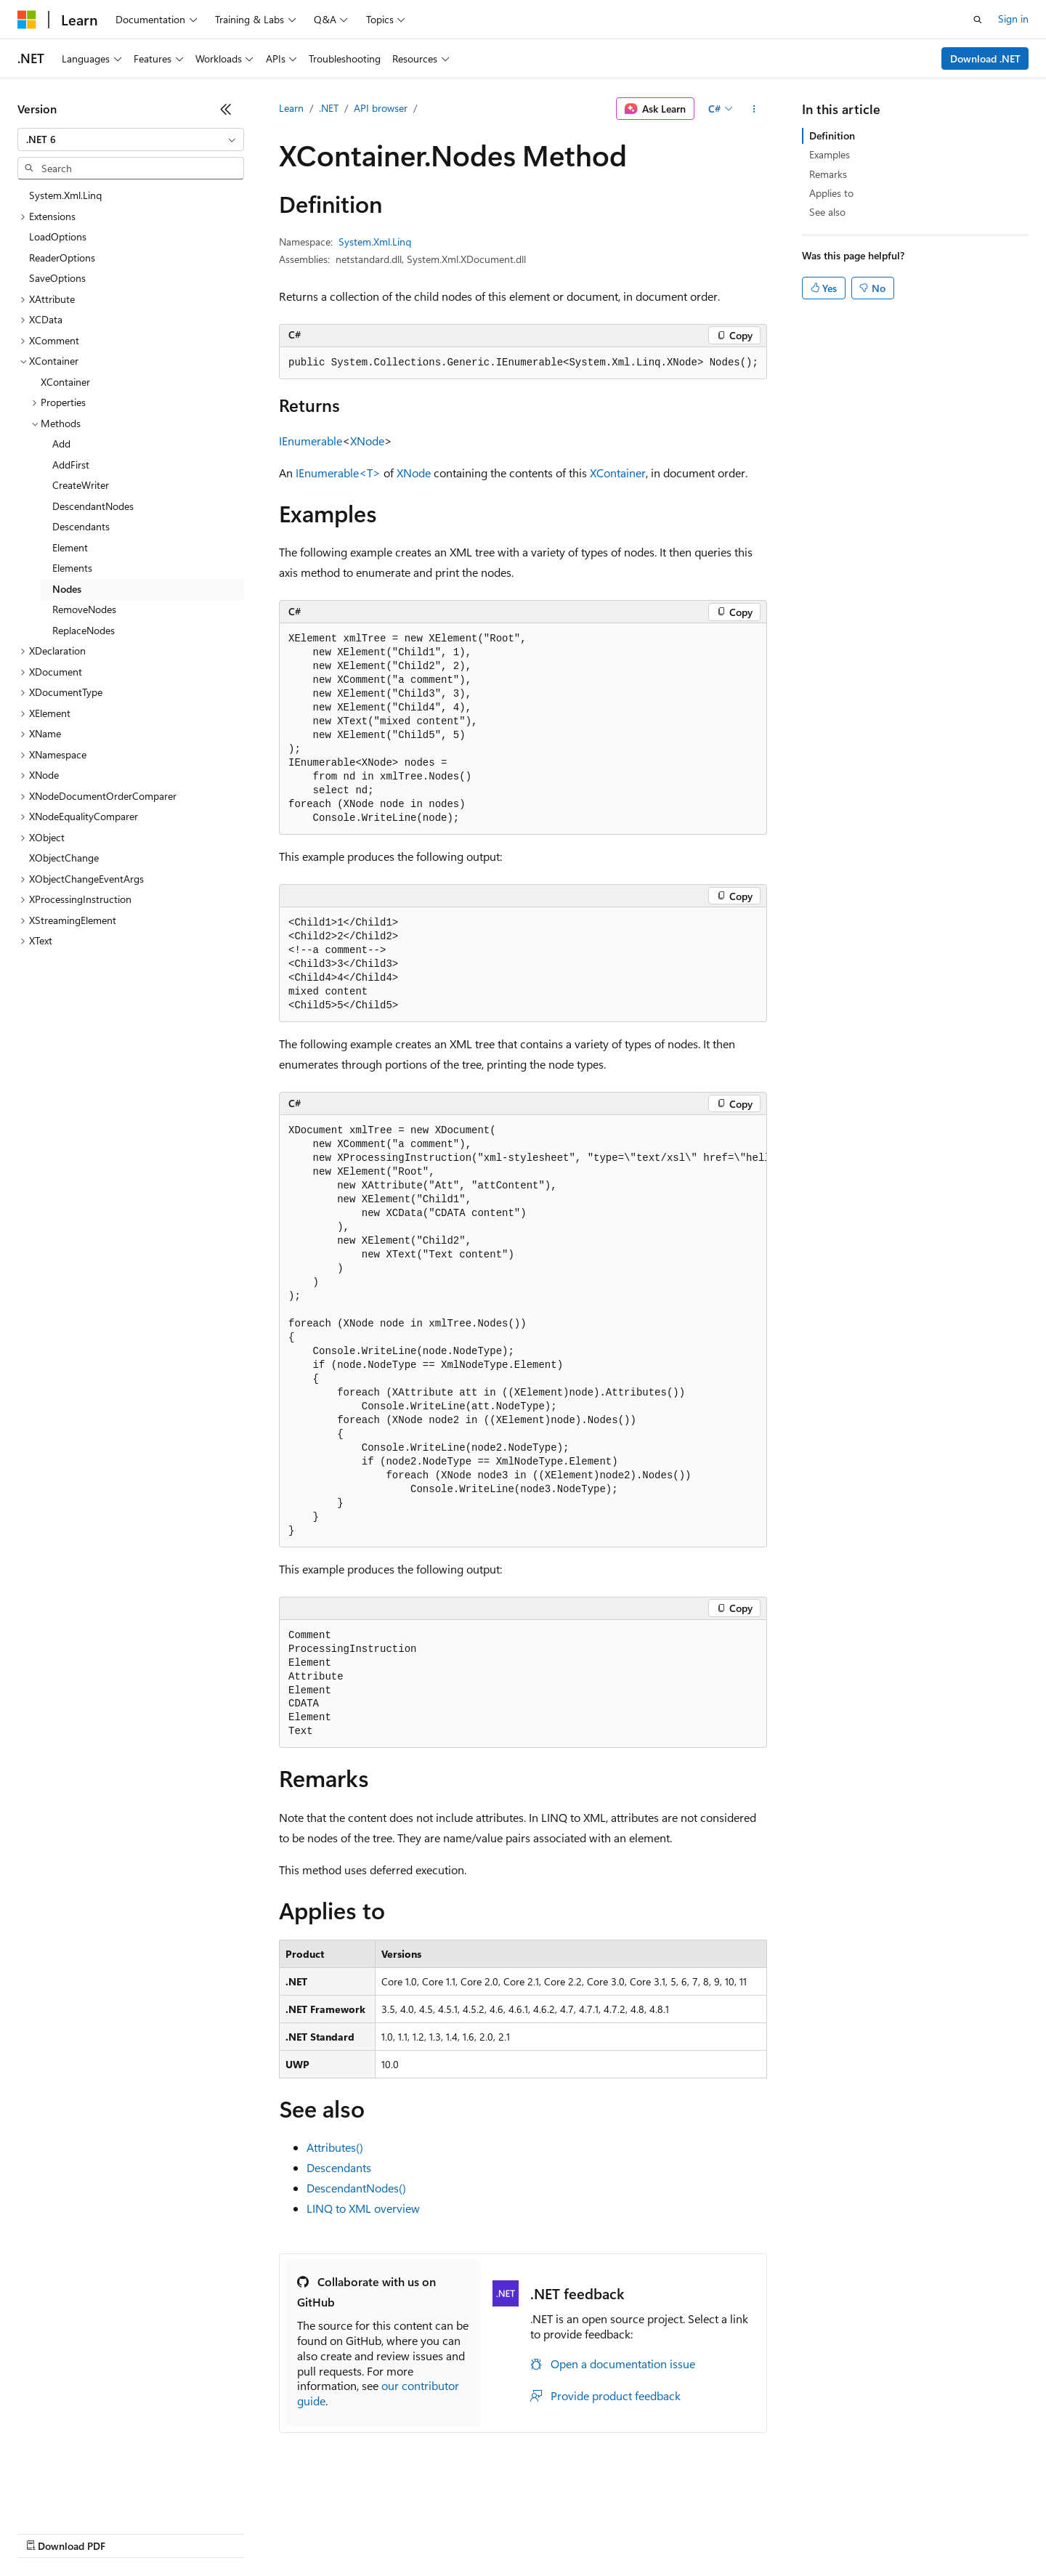 Image resolution: width=1046 pixels, height=2576 pixels. What do you see at coordinates (374, 241) in the screenshot?
I see `System.Xml.Linq` at bounding box center [374, 241].